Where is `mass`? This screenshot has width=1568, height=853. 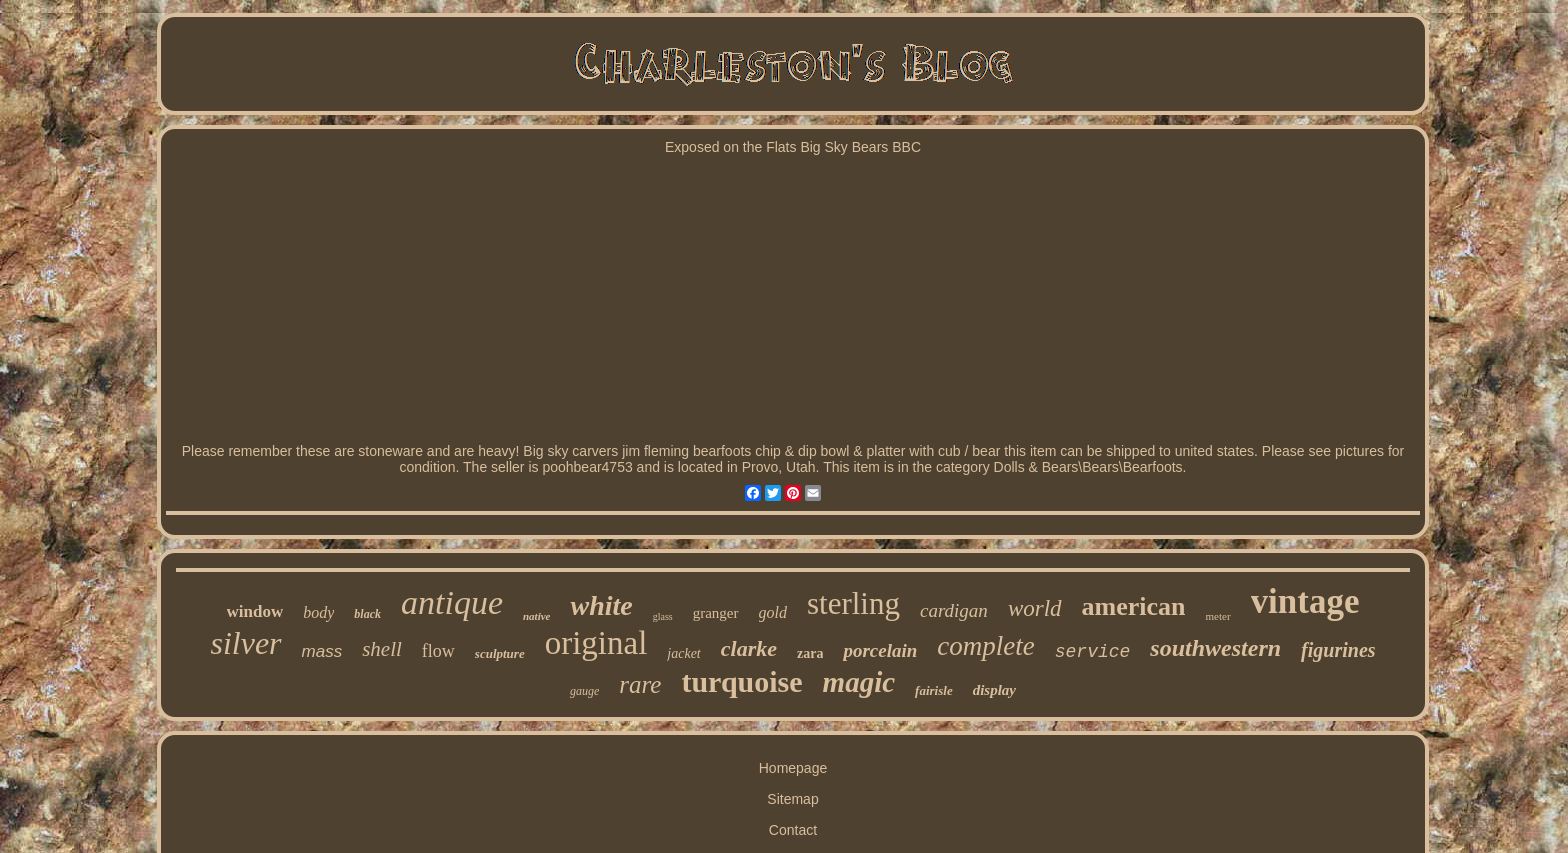
mass is located at coordinates (322, 651).